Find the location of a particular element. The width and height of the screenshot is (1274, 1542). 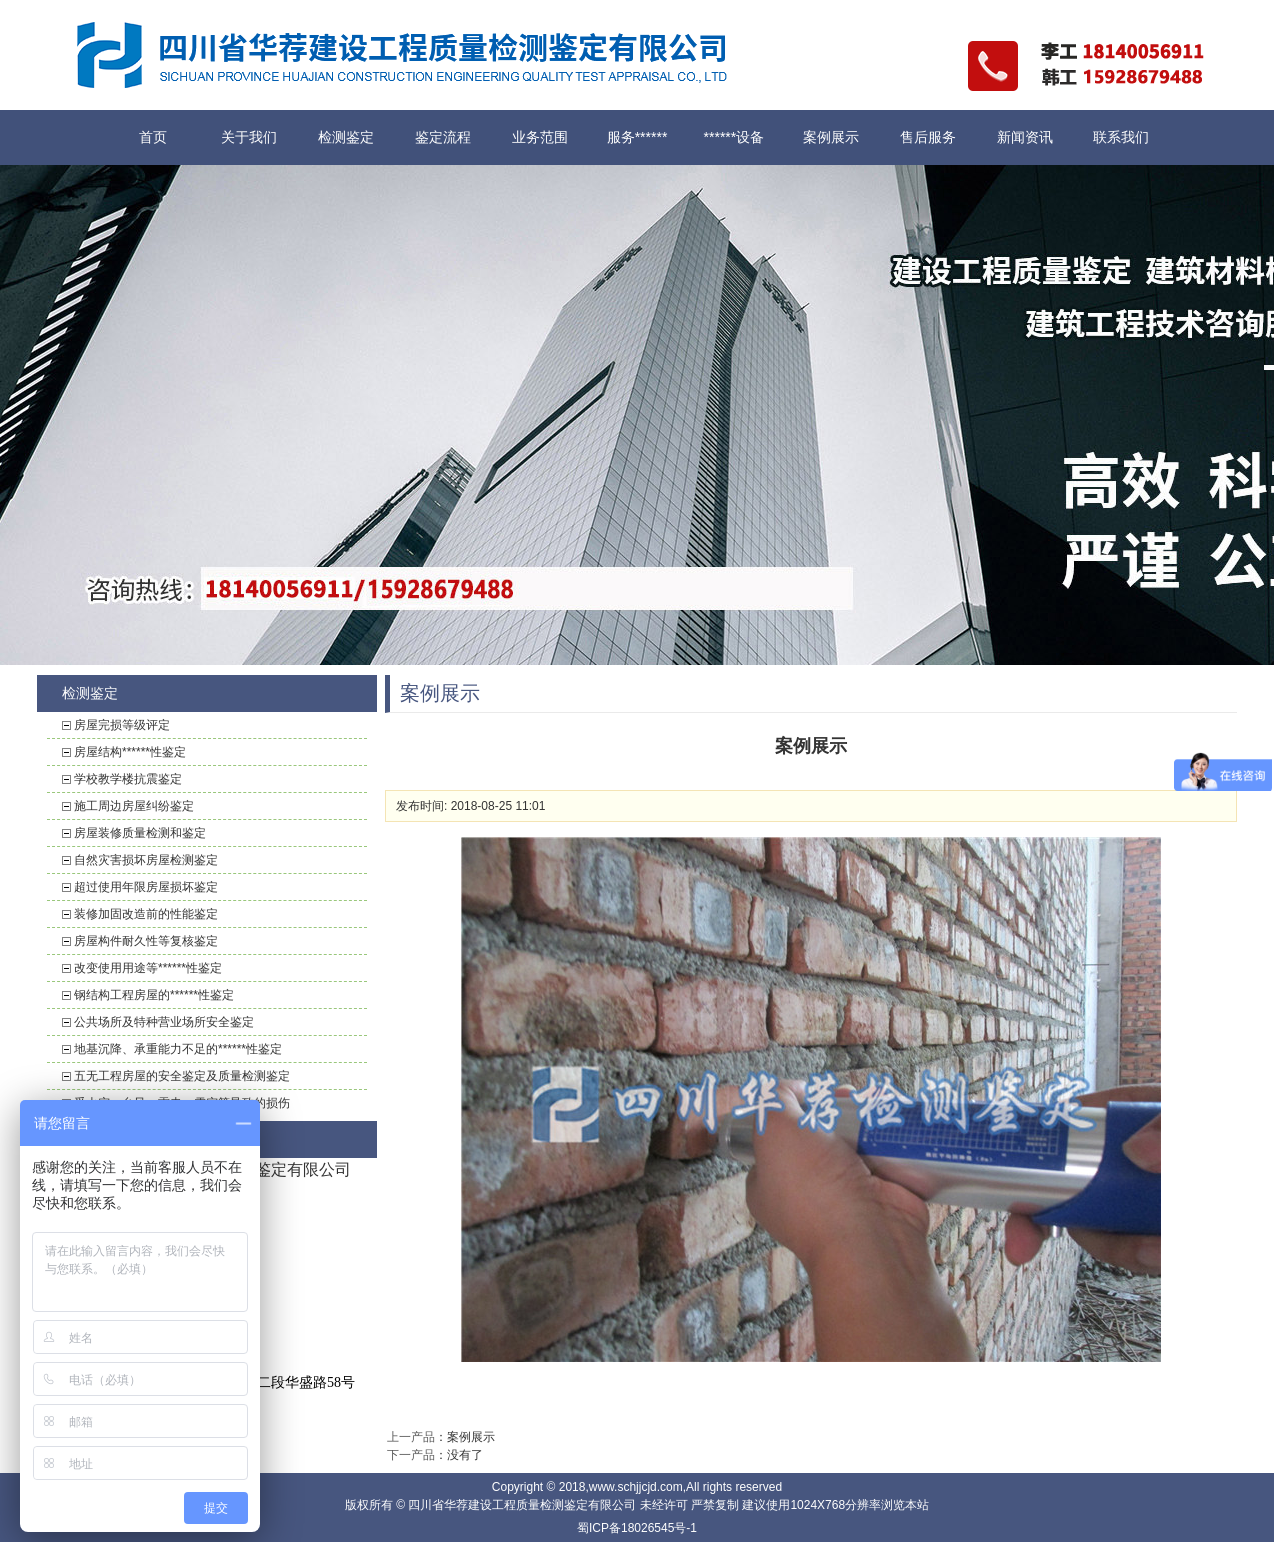

房屋构件耐久性等复核鉴定 is located at coordinates (146, 941).